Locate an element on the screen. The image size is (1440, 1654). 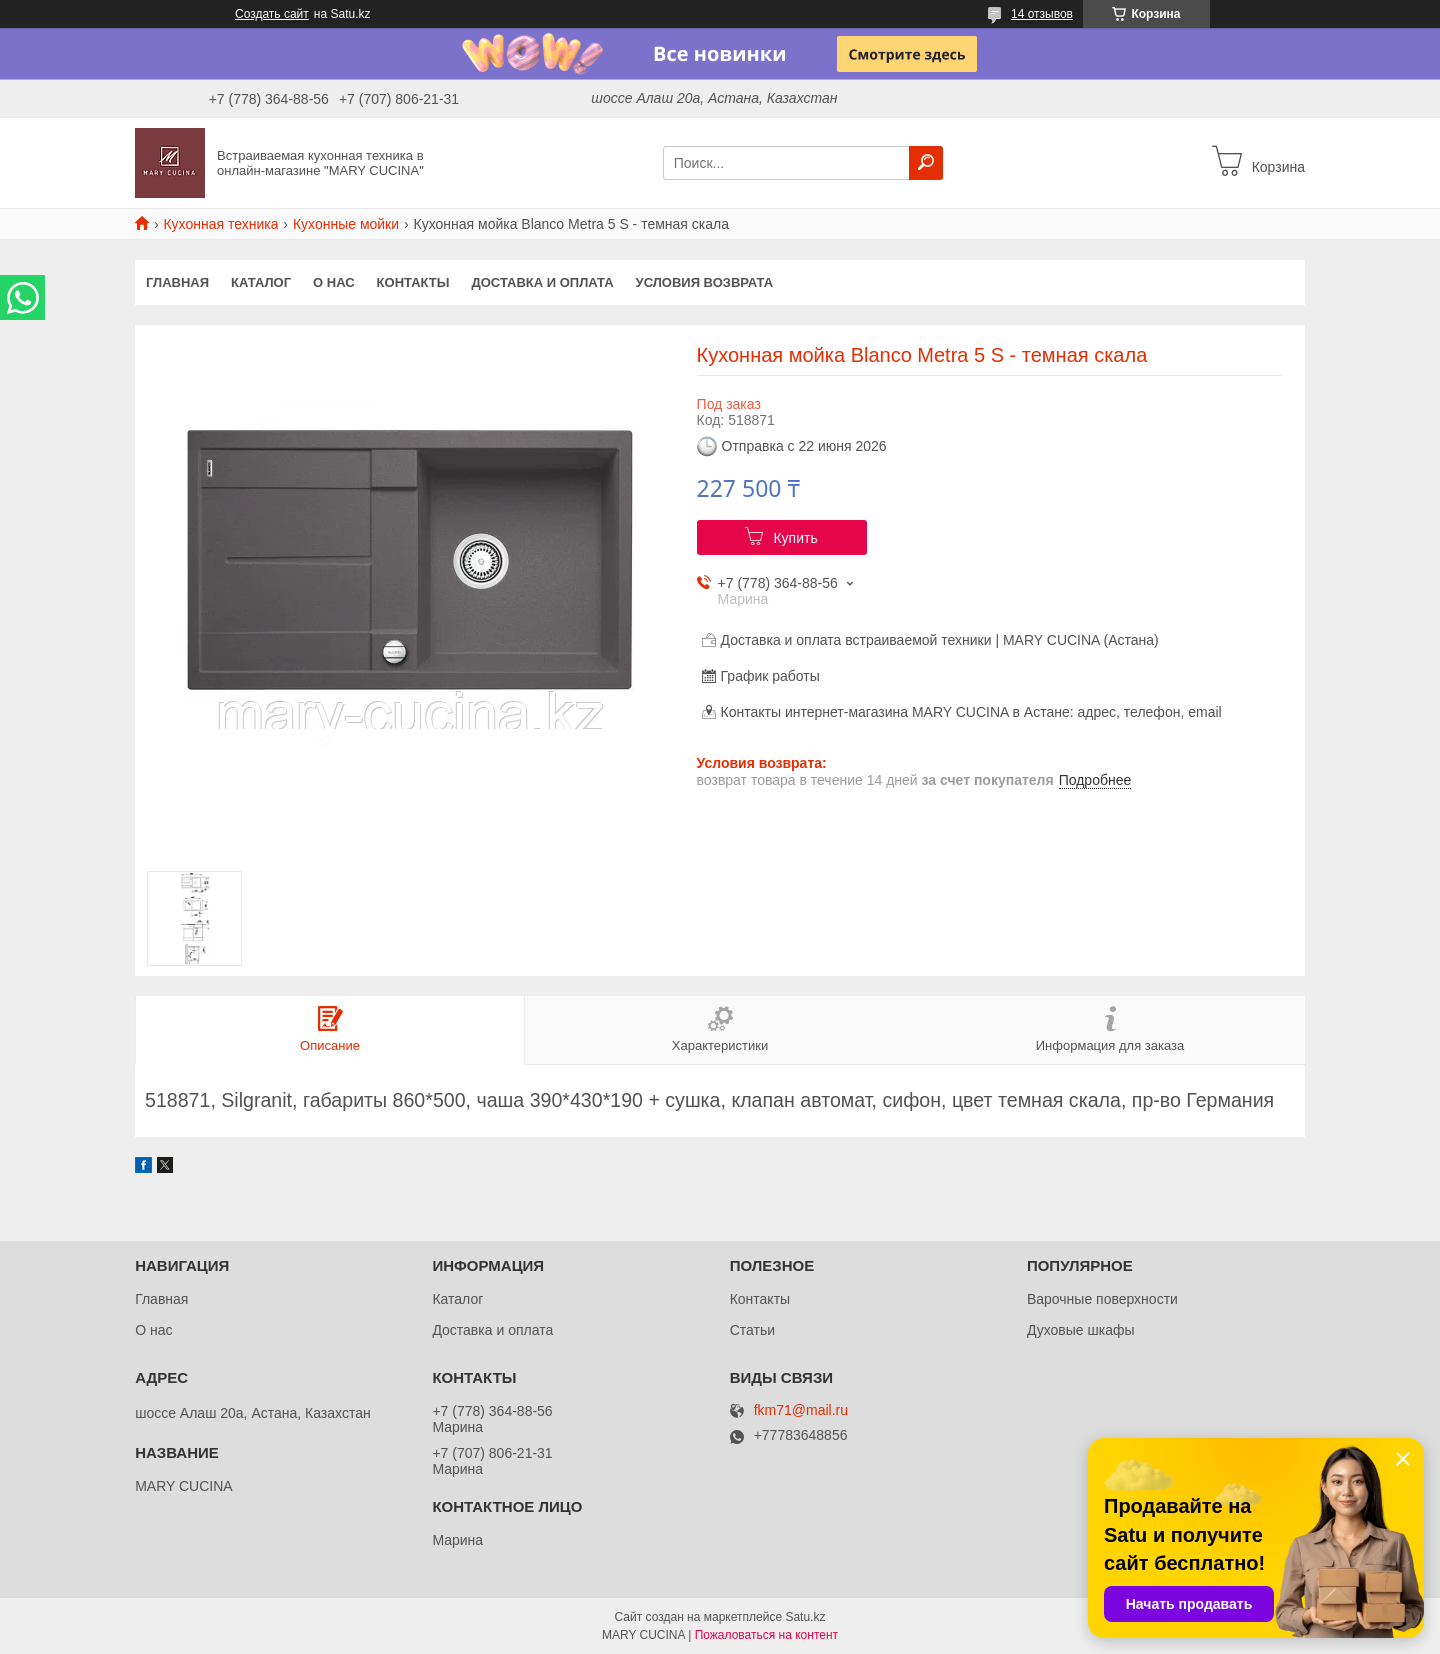
fkm71@mail.ru is located at coordinates (801, 1410).